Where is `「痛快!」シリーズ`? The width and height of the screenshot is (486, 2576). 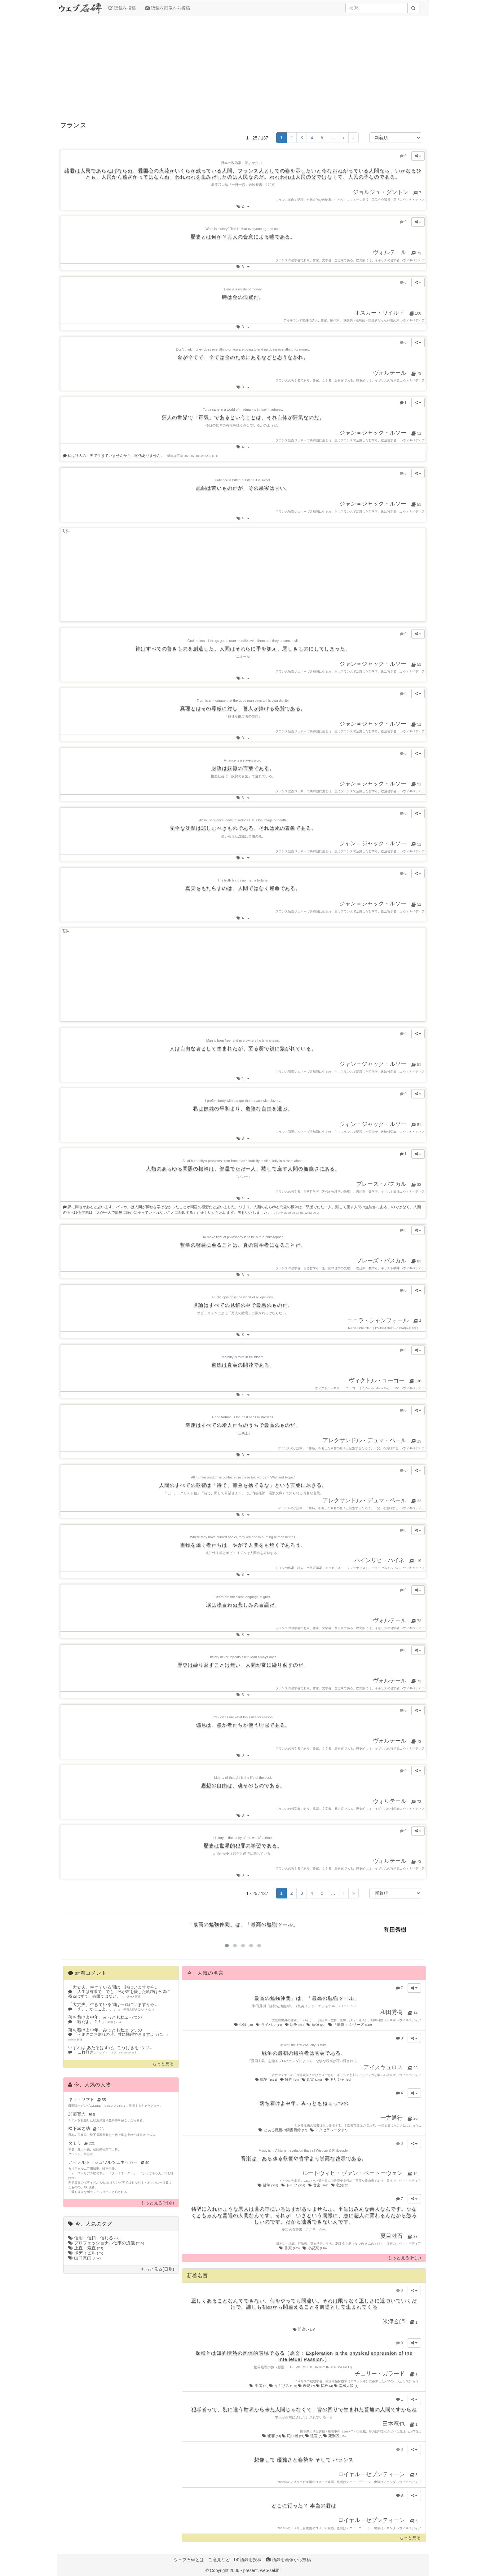 「痛快!」シリーズ is located at coordinates (350, 2024).